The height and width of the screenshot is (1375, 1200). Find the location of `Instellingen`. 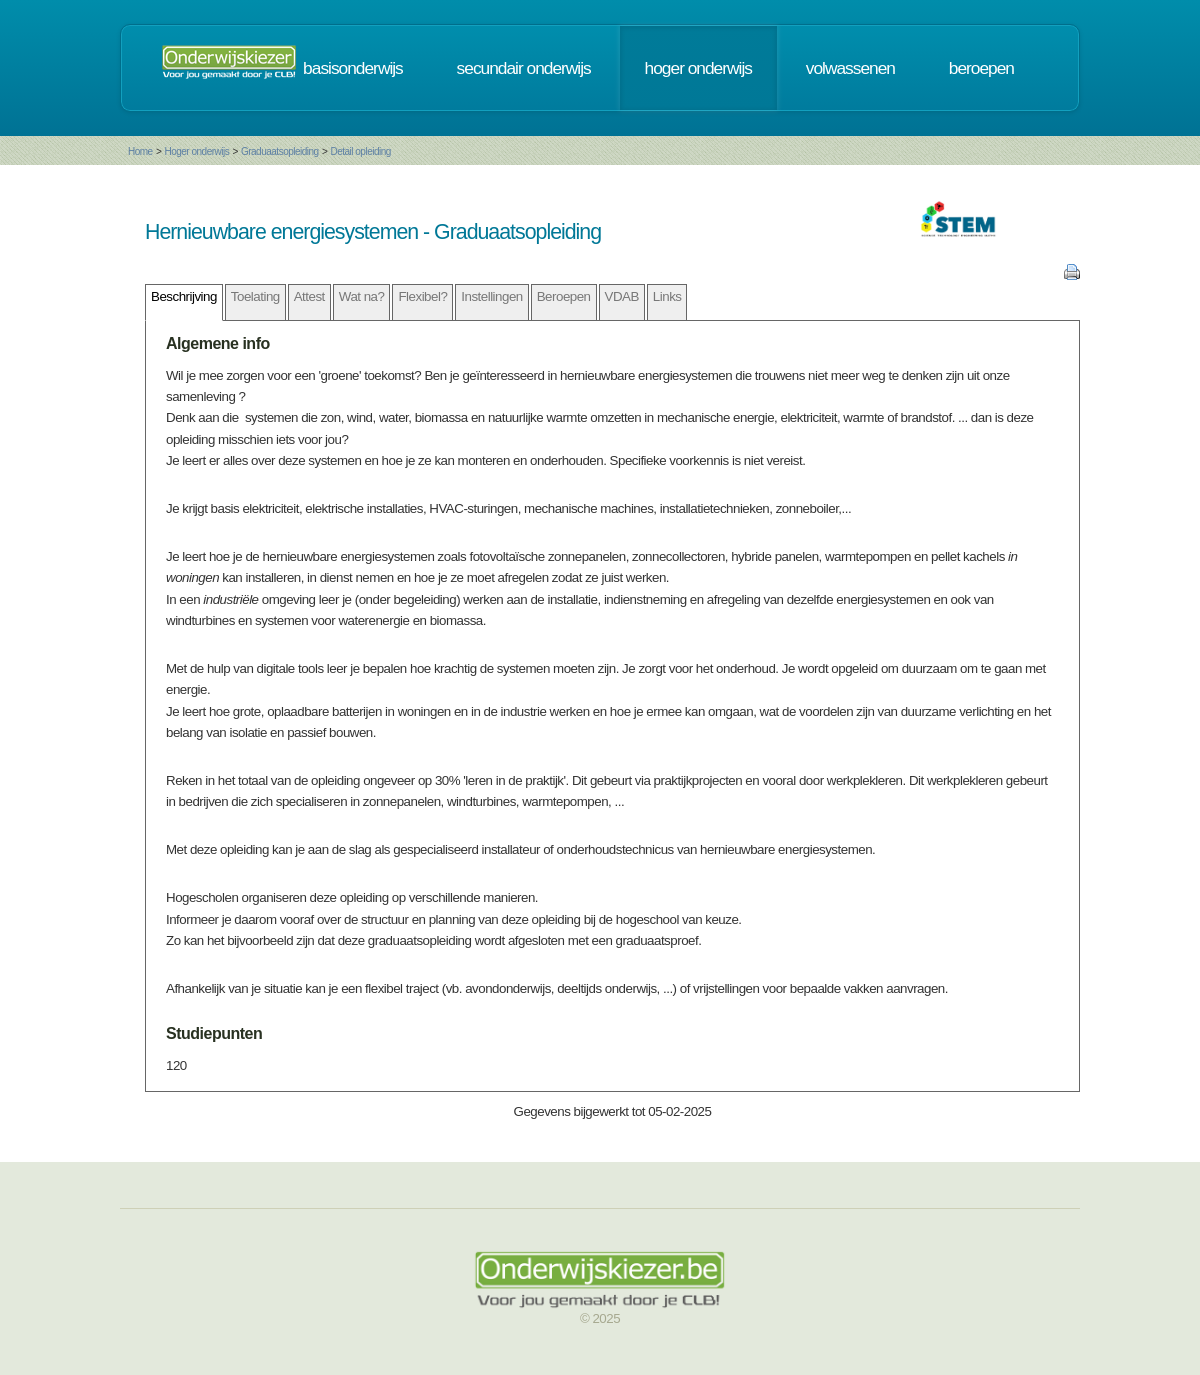

Instellingen is located at coordinates (491, 296).